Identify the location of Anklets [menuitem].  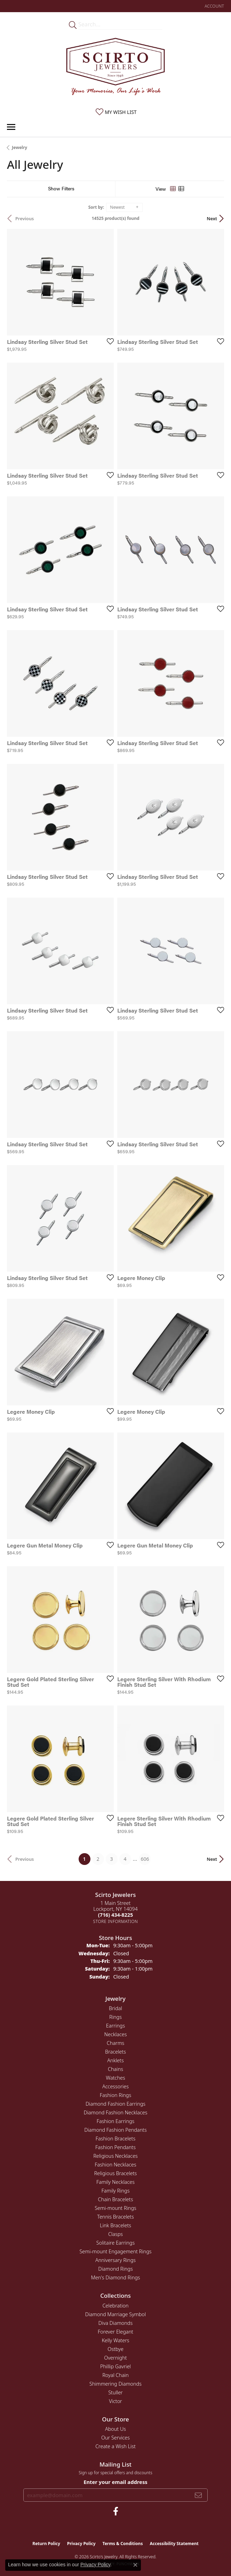
(115, 2060).